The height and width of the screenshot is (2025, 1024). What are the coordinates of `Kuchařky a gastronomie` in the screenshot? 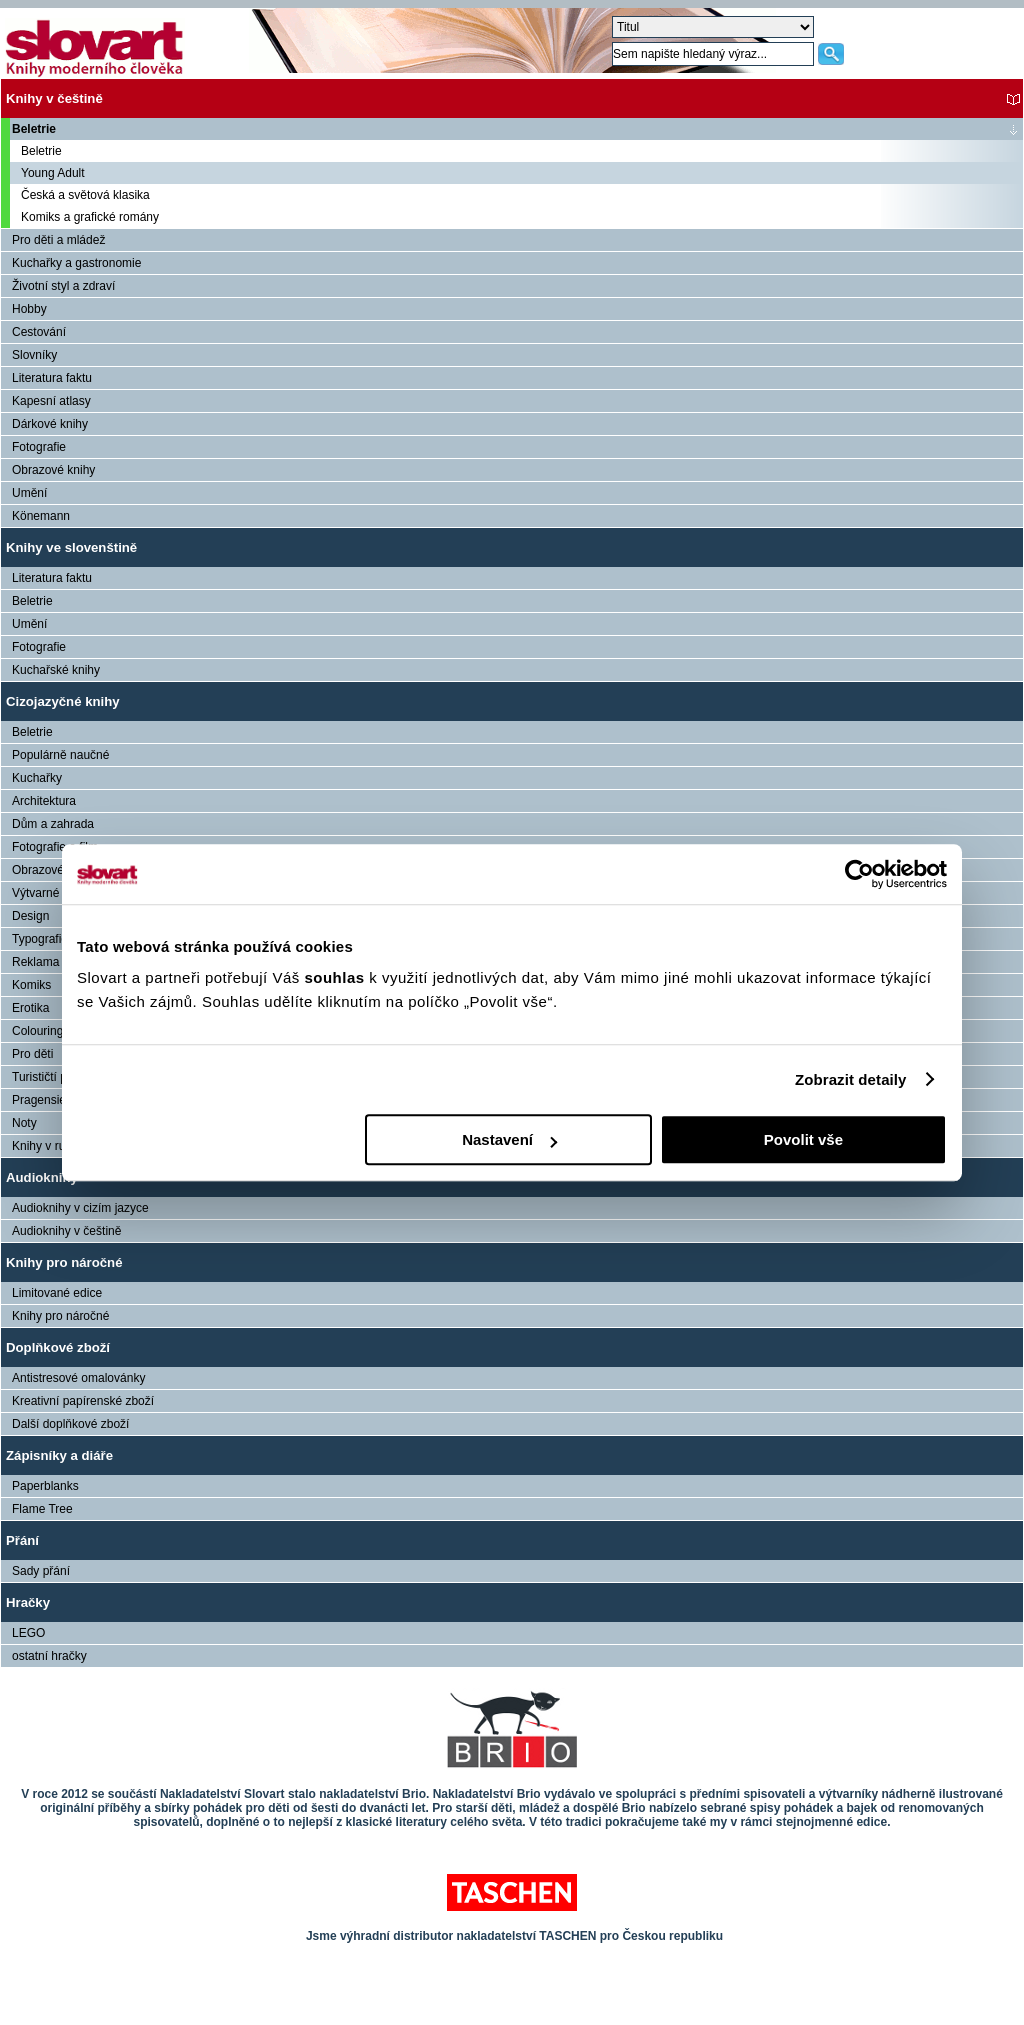 It's located at (76, 263).